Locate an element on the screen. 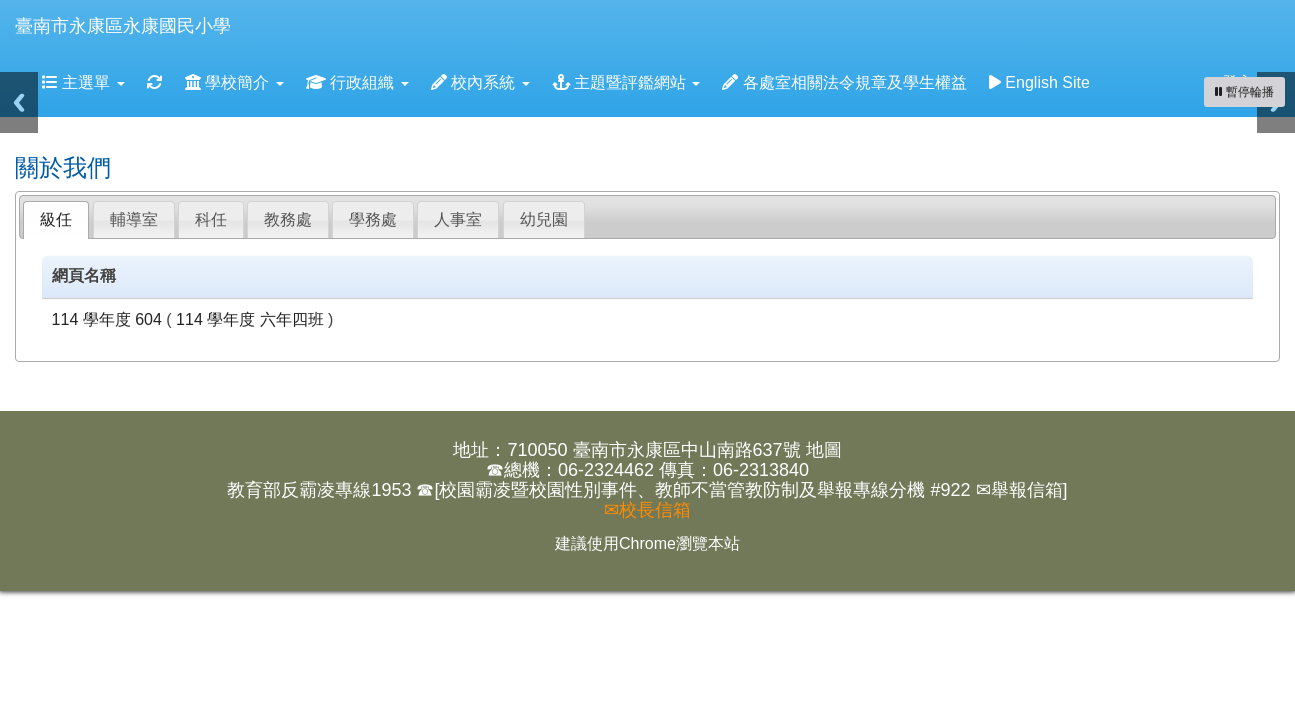  科任 is located at coordinates (211, 219).